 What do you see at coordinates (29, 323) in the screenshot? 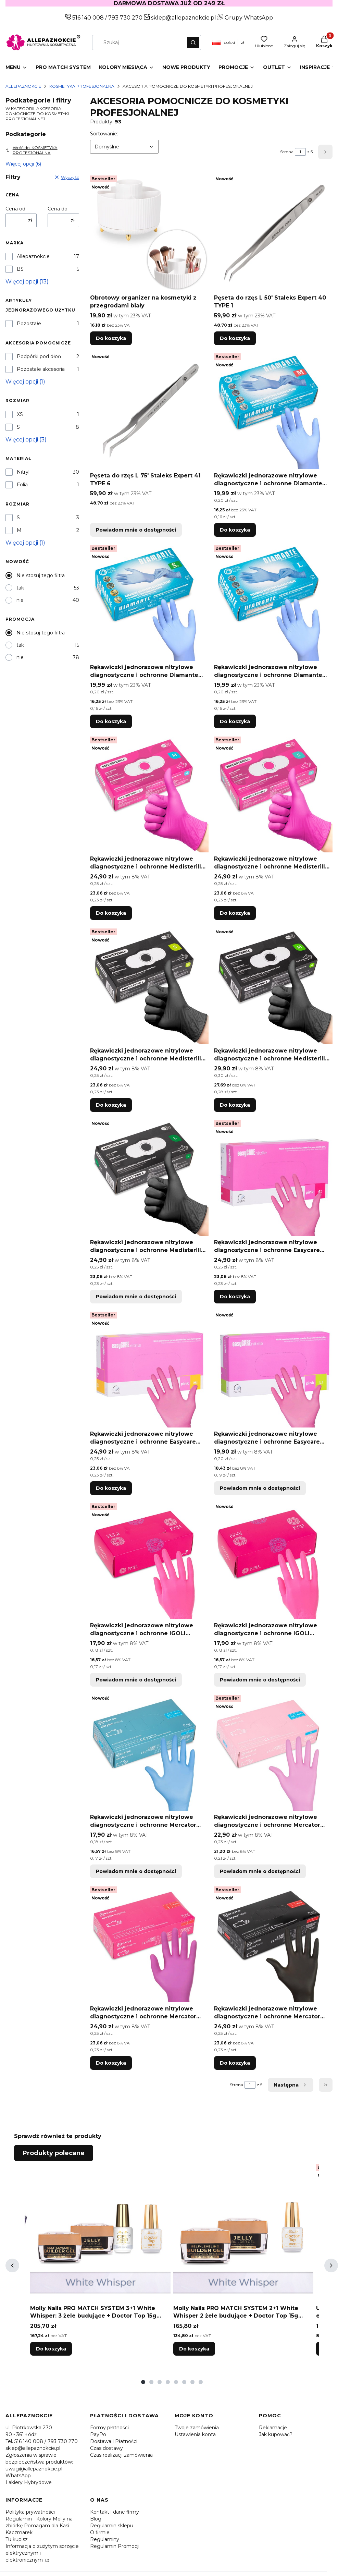
I see `Pozostałe` at bounding box center [29, 323].